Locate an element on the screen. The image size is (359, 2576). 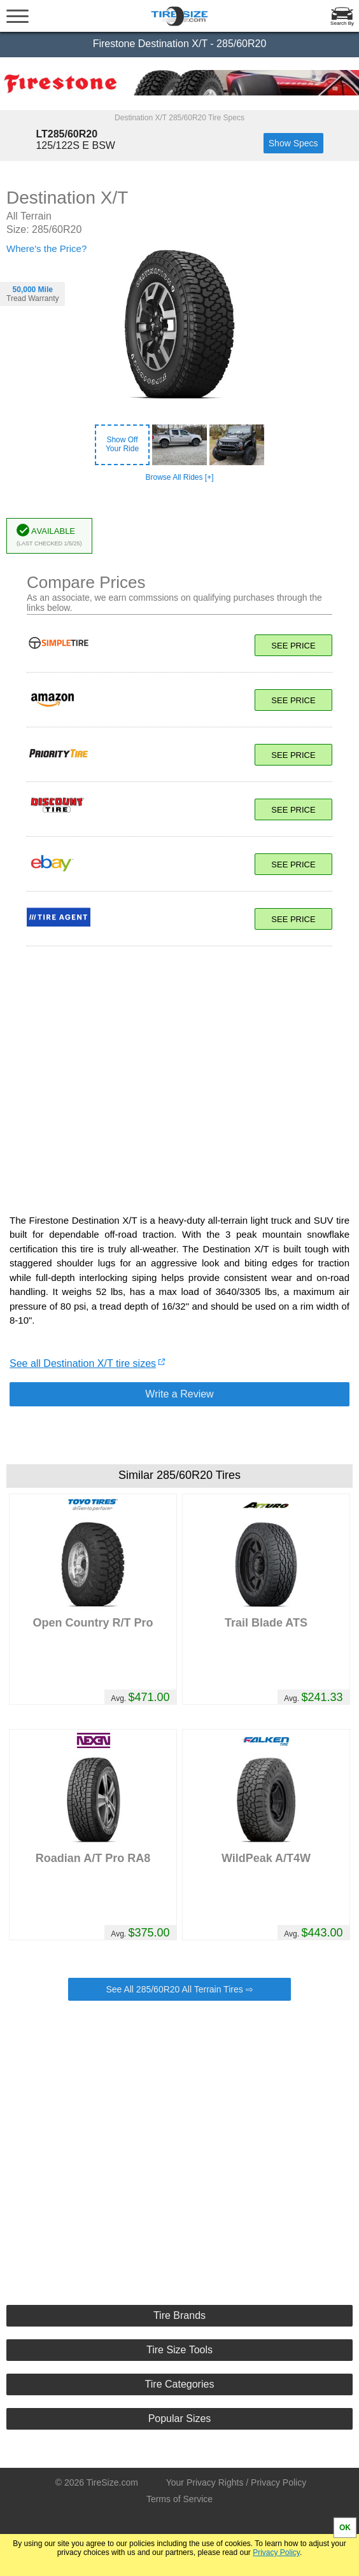
Show Specs is located at coordinates (293, 143).